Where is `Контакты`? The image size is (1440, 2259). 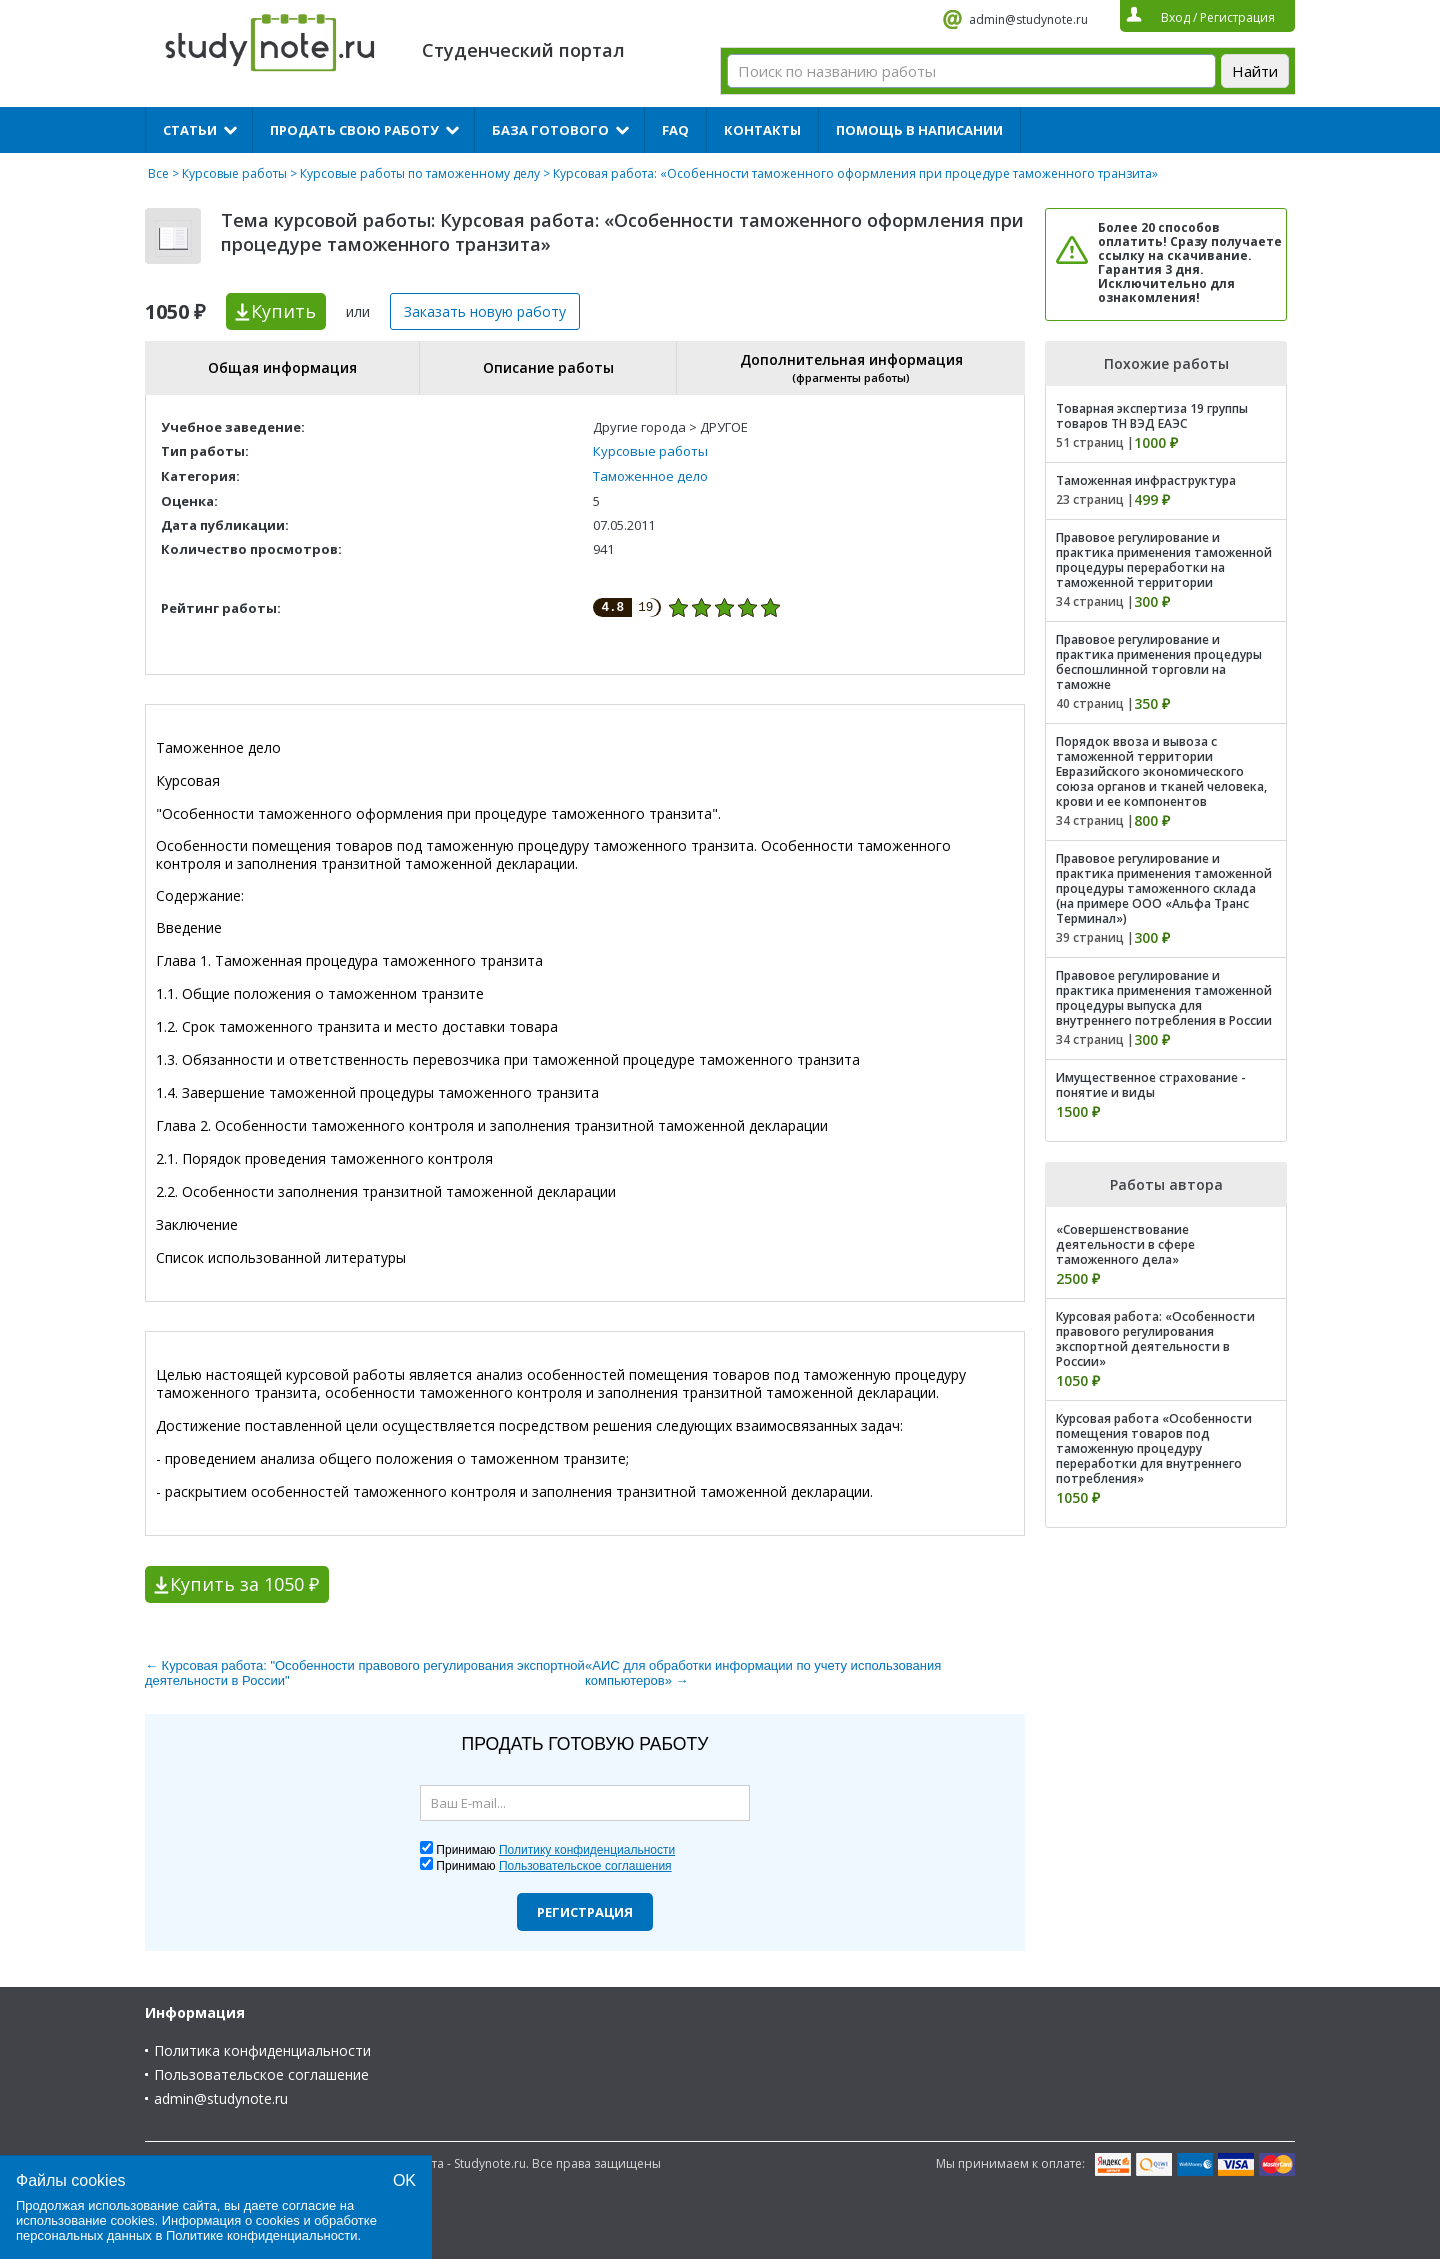
Контакты is located at coordinates (762, 130).